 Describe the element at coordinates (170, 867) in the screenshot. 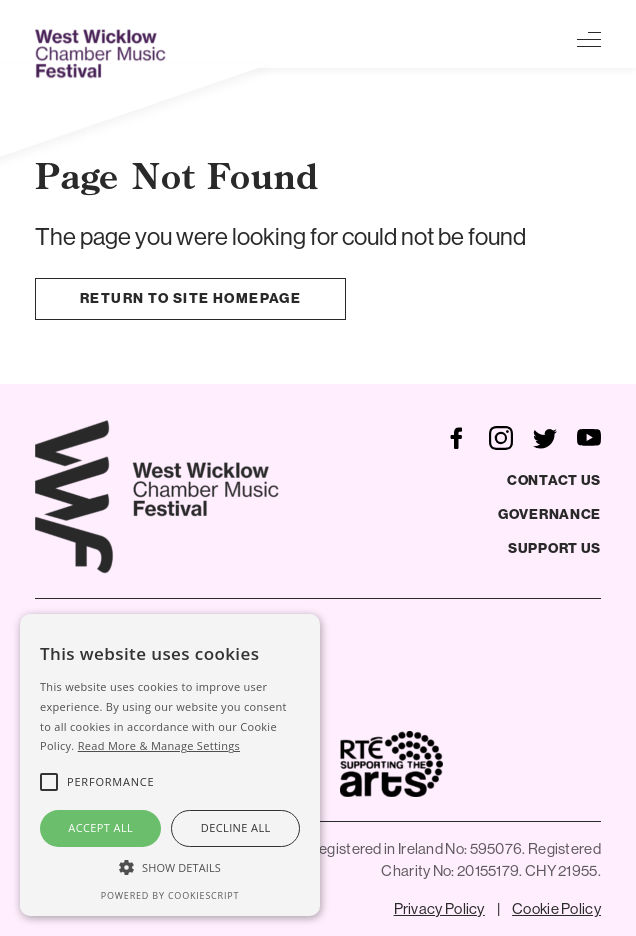

I see `[button]` at that location.